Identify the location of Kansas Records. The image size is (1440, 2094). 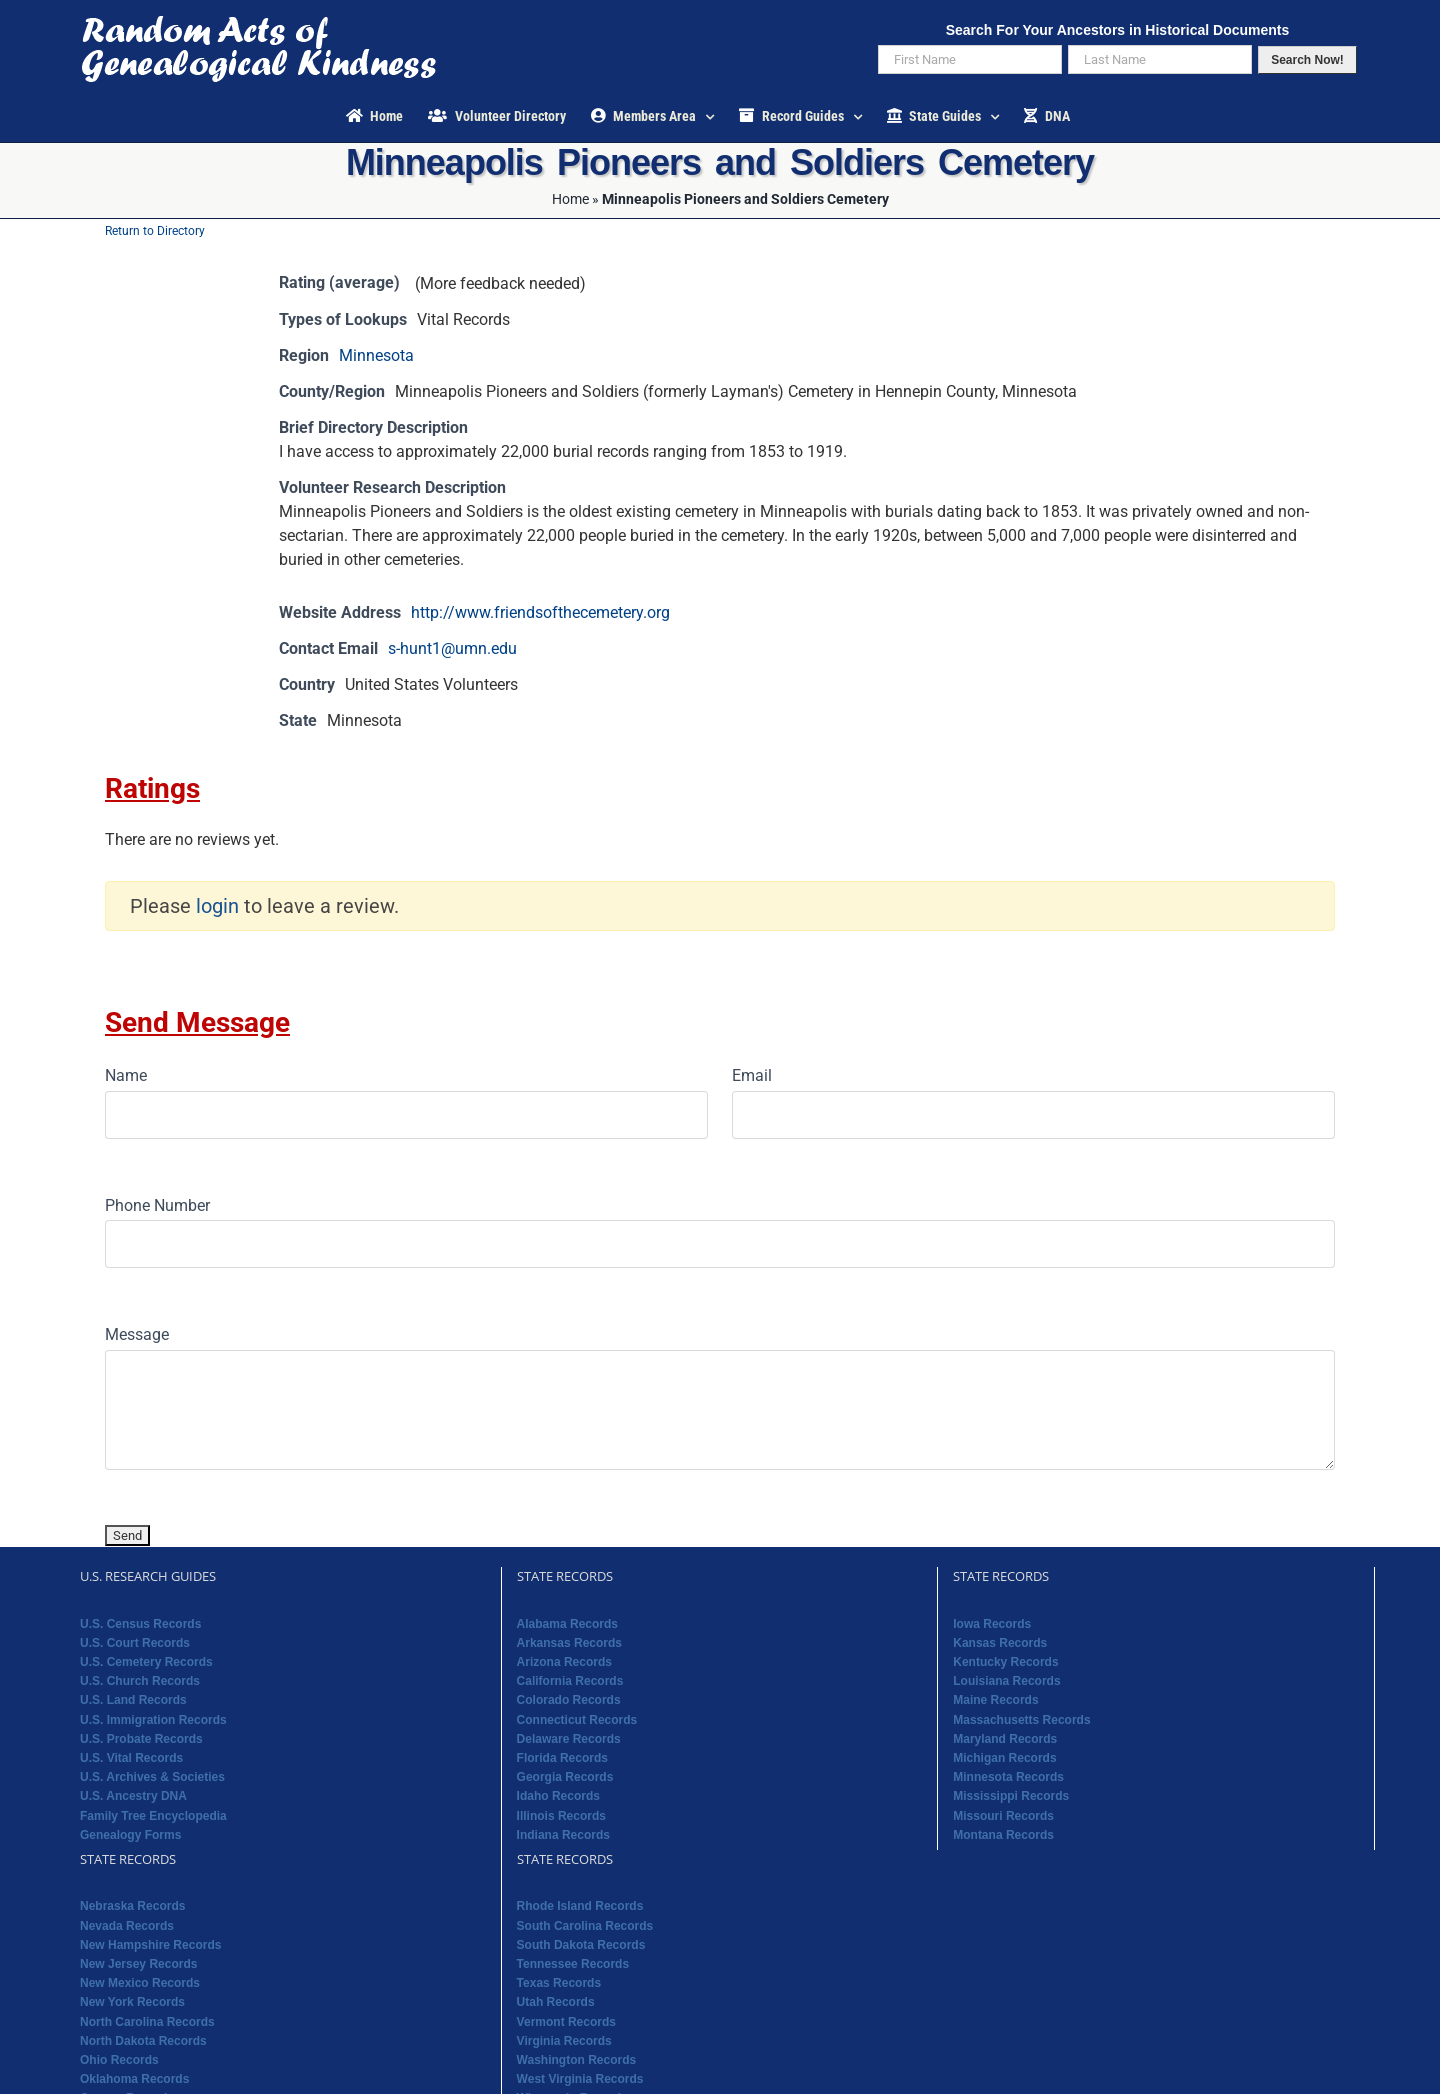
(1000, 1643).